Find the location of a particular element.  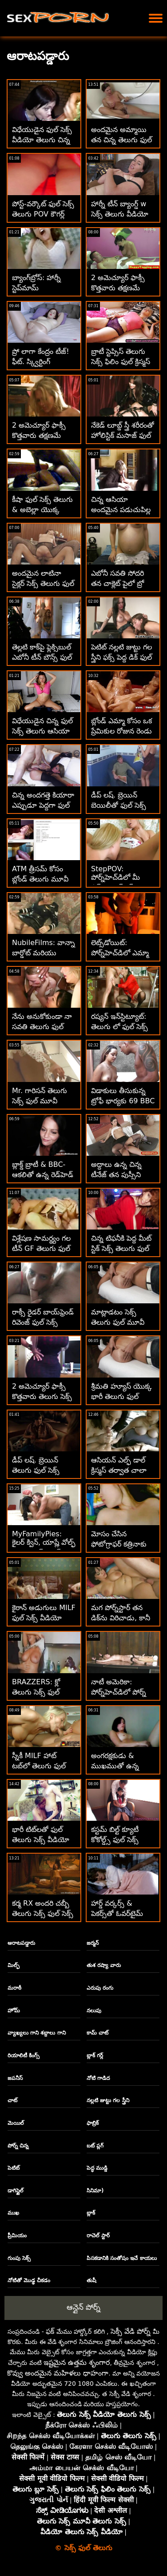

ఇష్టమైన ఉత్తమ శృంగార is located at coordinates (77, 2362).